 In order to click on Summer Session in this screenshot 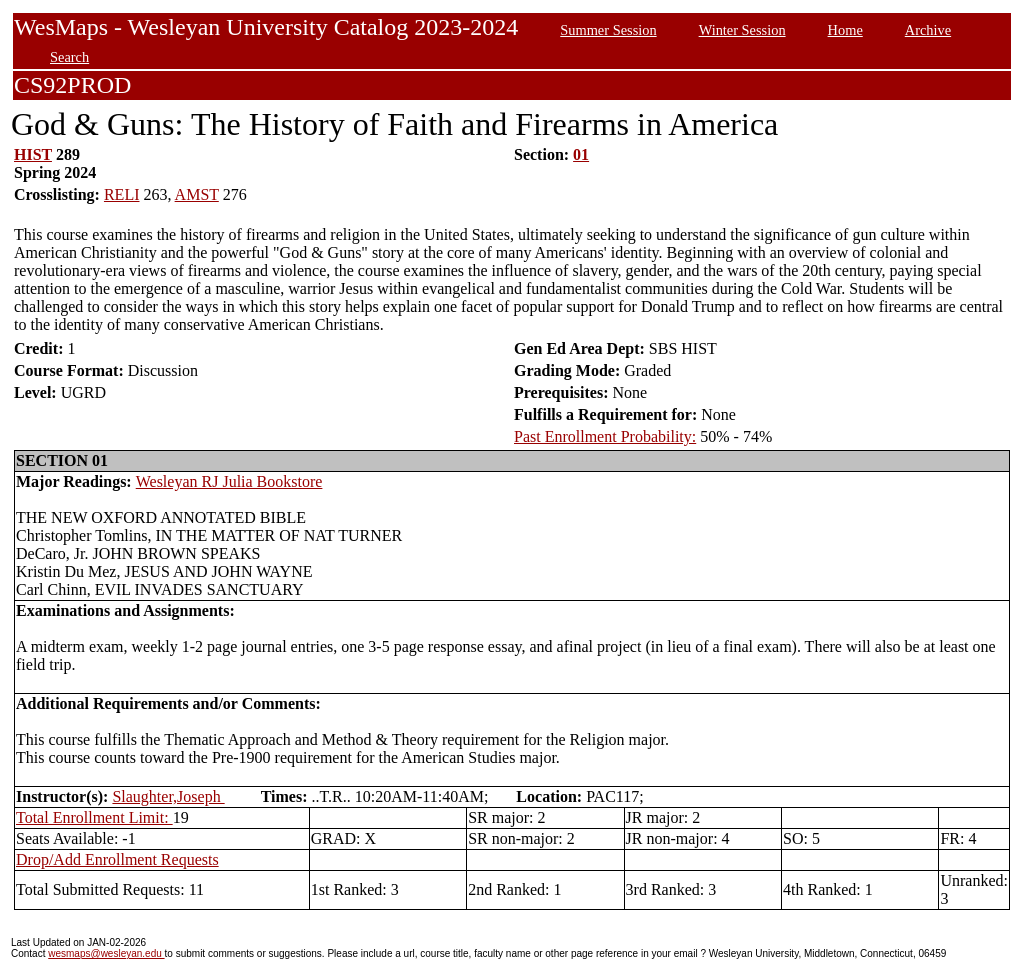, I will do `click(608, 30)`.